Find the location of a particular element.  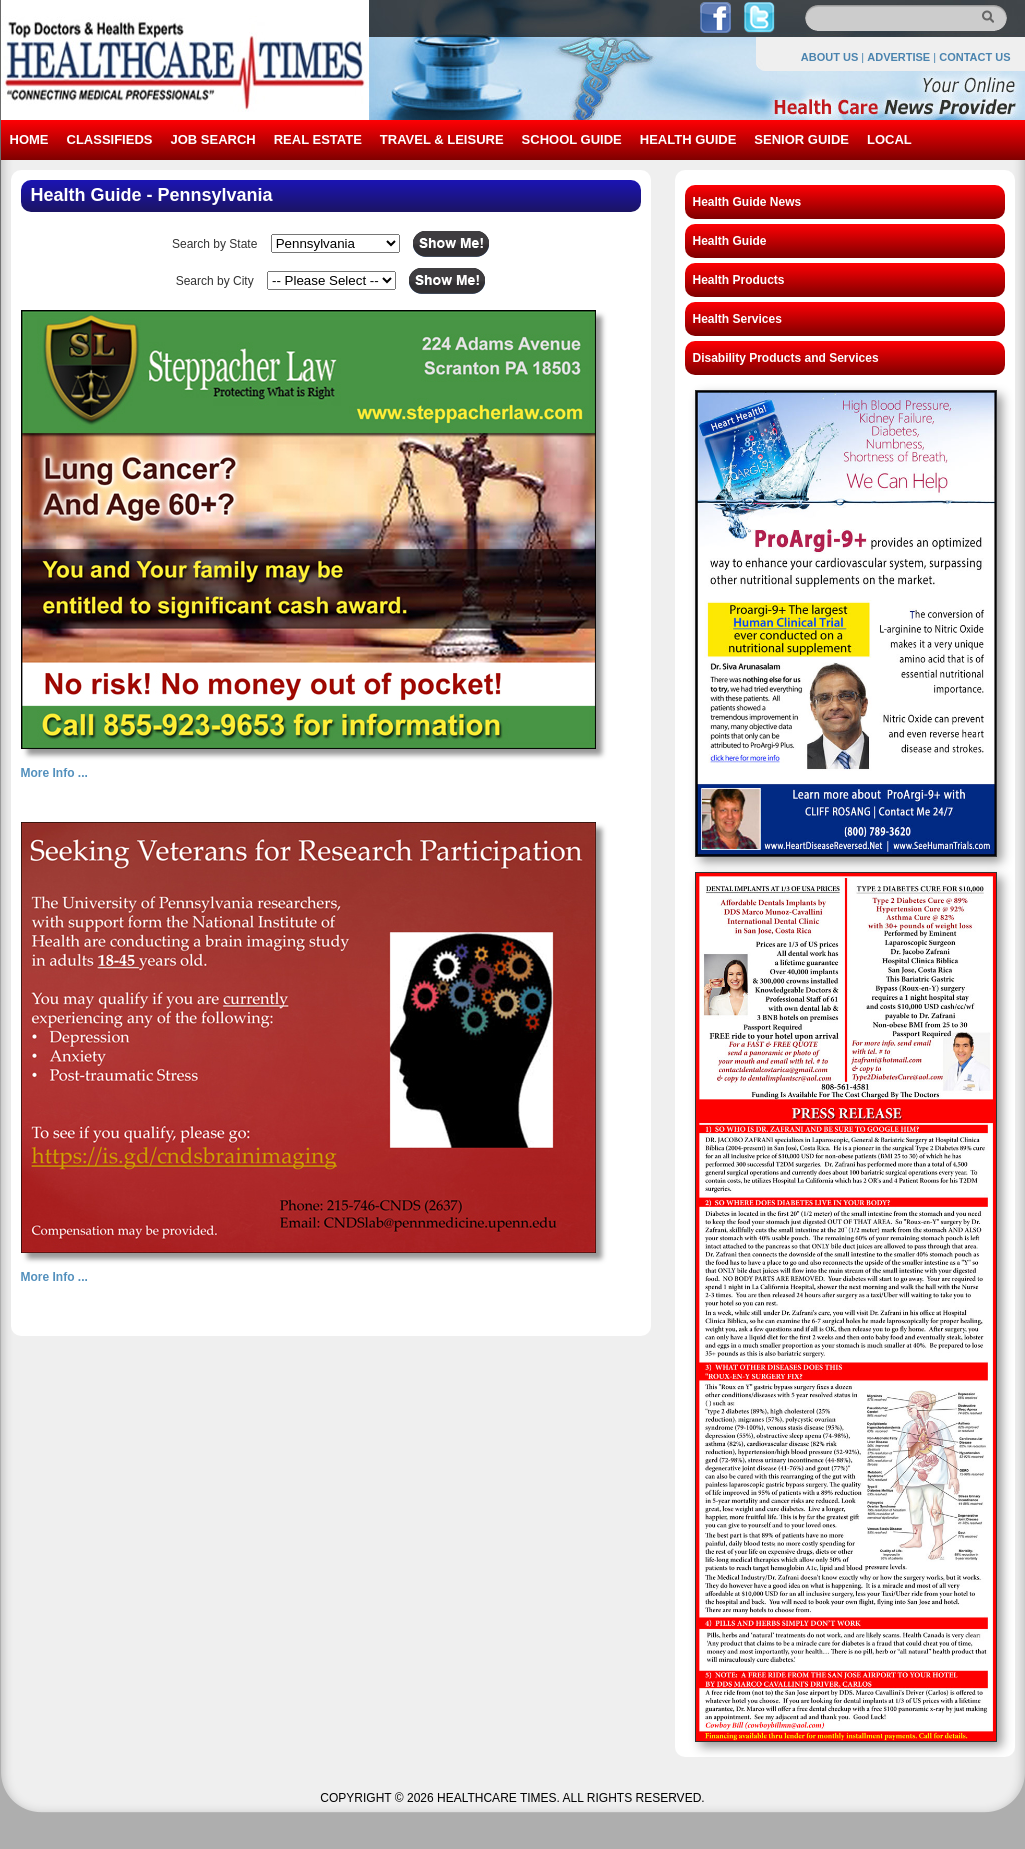

REAL ESTATE is located at coordinates (318, 139).